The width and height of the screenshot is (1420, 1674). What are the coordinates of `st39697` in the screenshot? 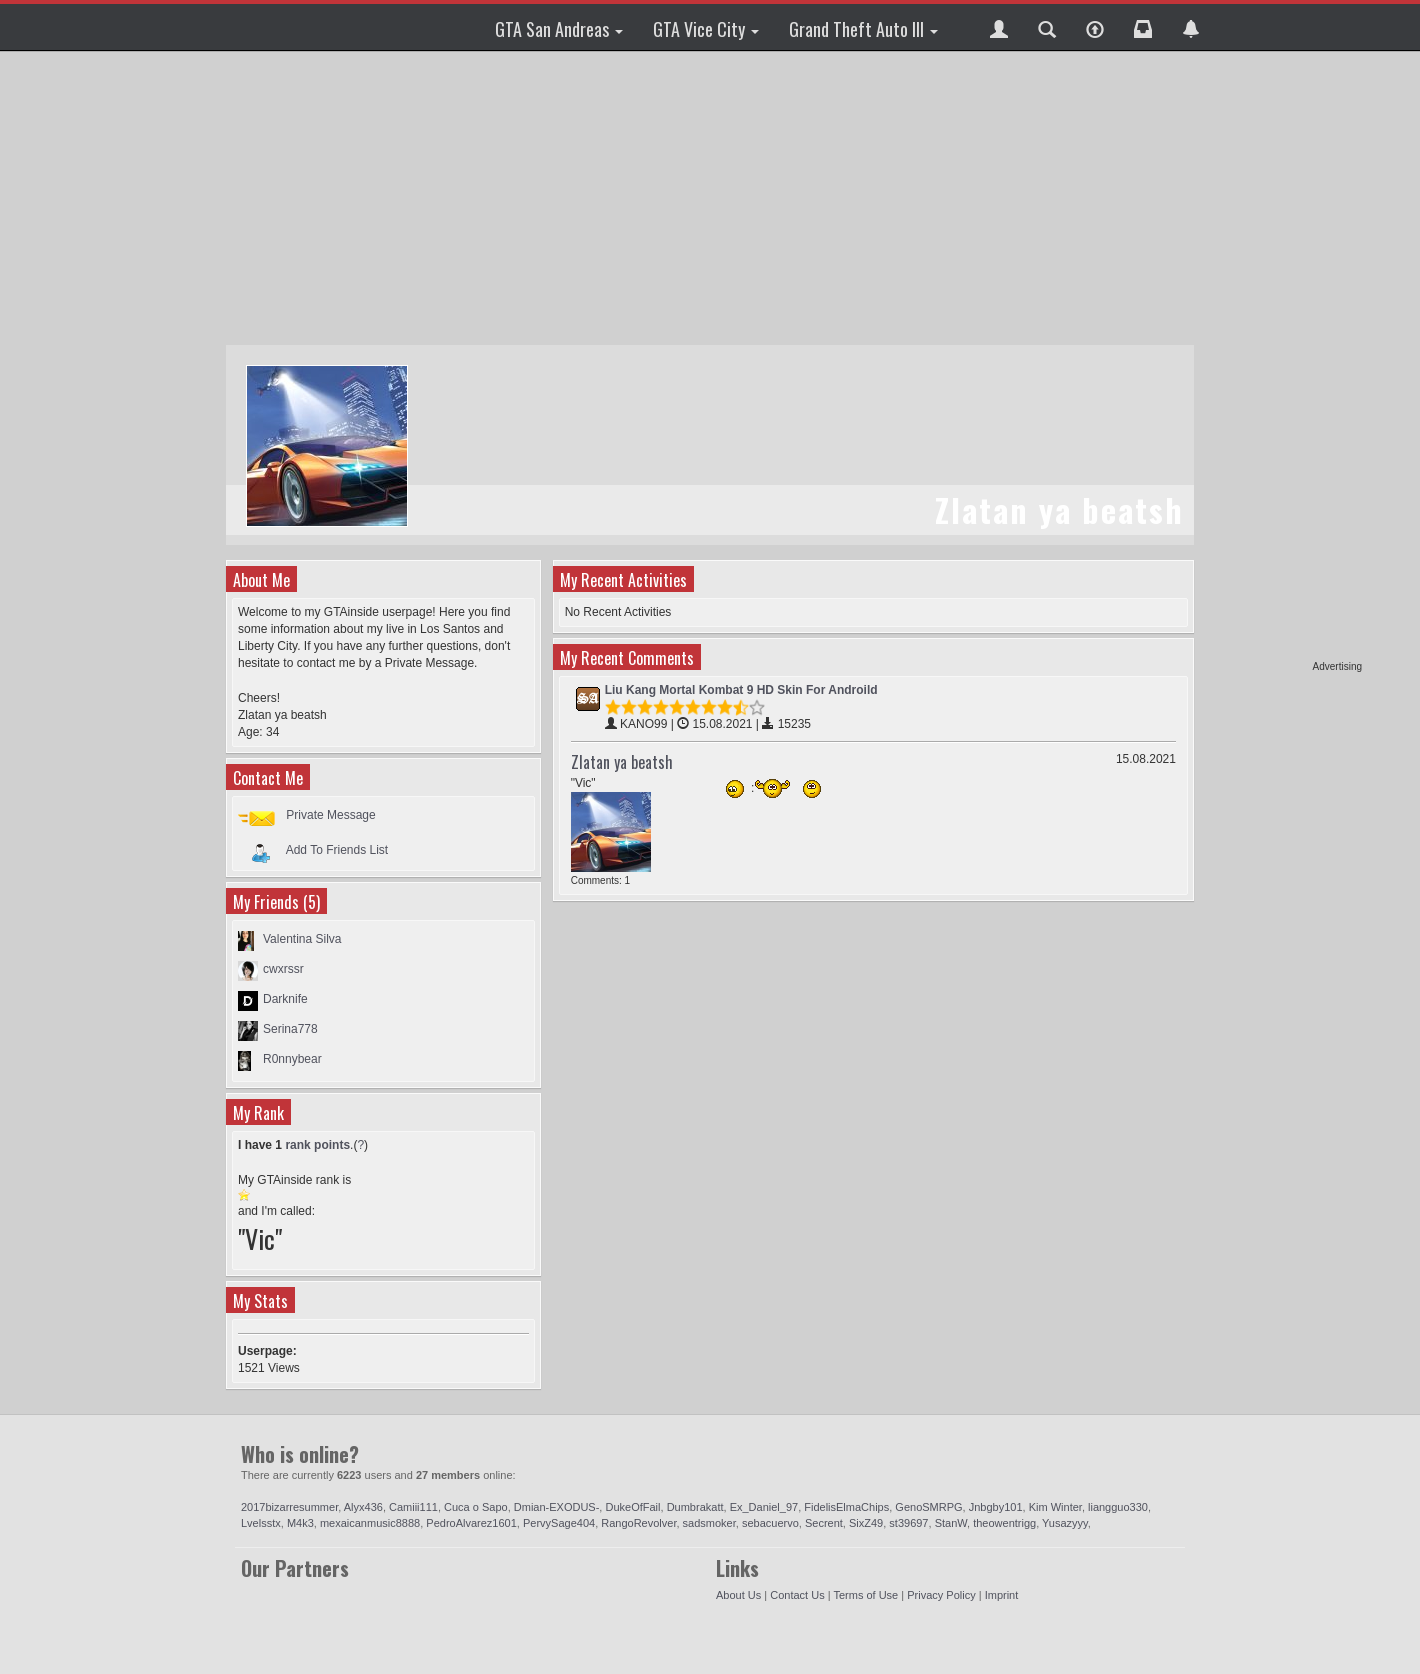 It's located at (908, 1523).